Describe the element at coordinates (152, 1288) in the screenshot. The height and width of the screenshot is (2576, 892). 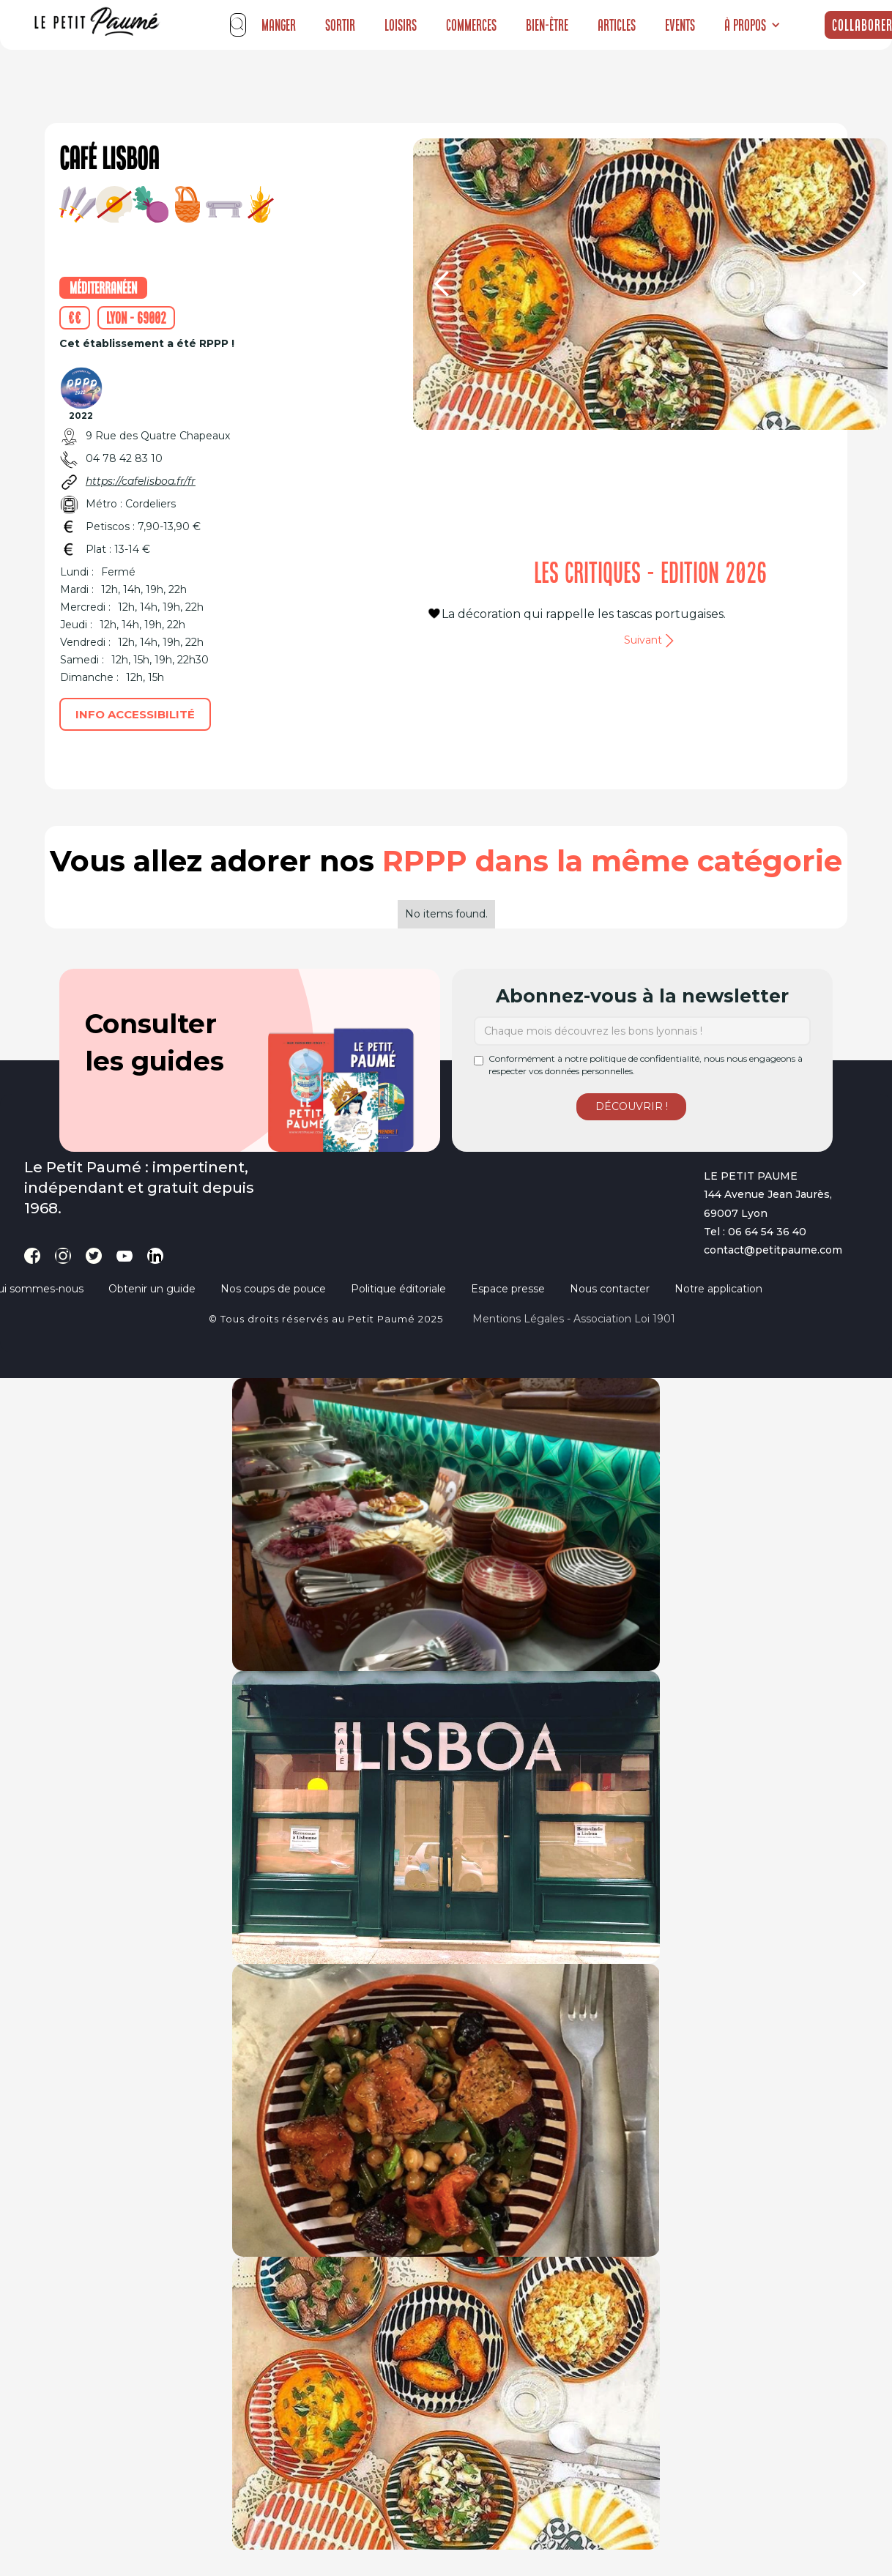
I see `Obtenir un guide` at that location.